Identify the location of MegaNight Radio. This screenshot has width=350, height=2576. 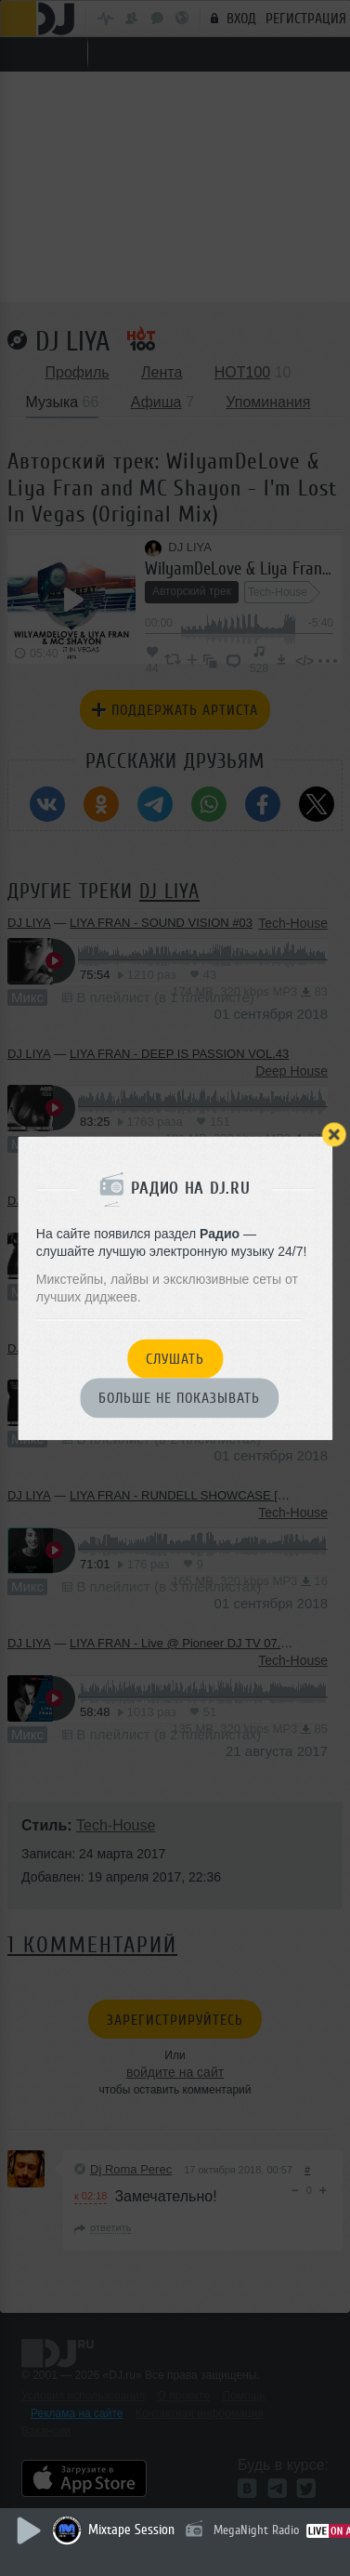
(256, 2530).